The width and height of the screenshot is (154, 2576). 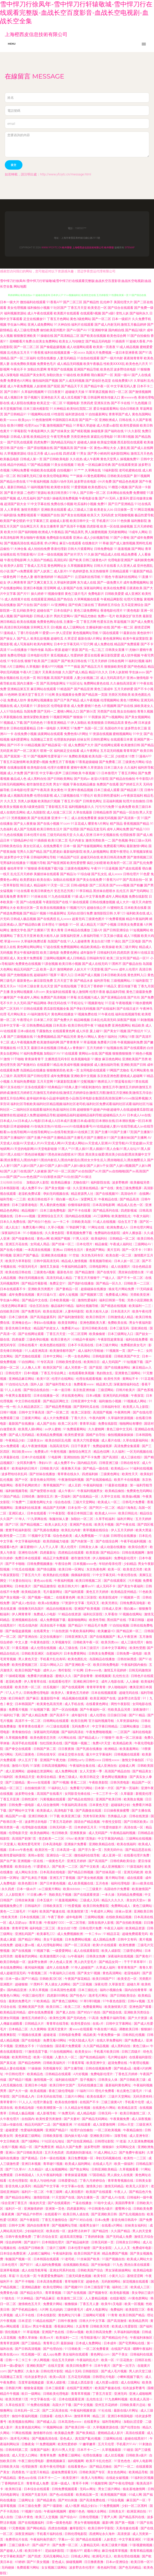 I want to click on 变态欧美一二三区, so click(x=51, y=1838).